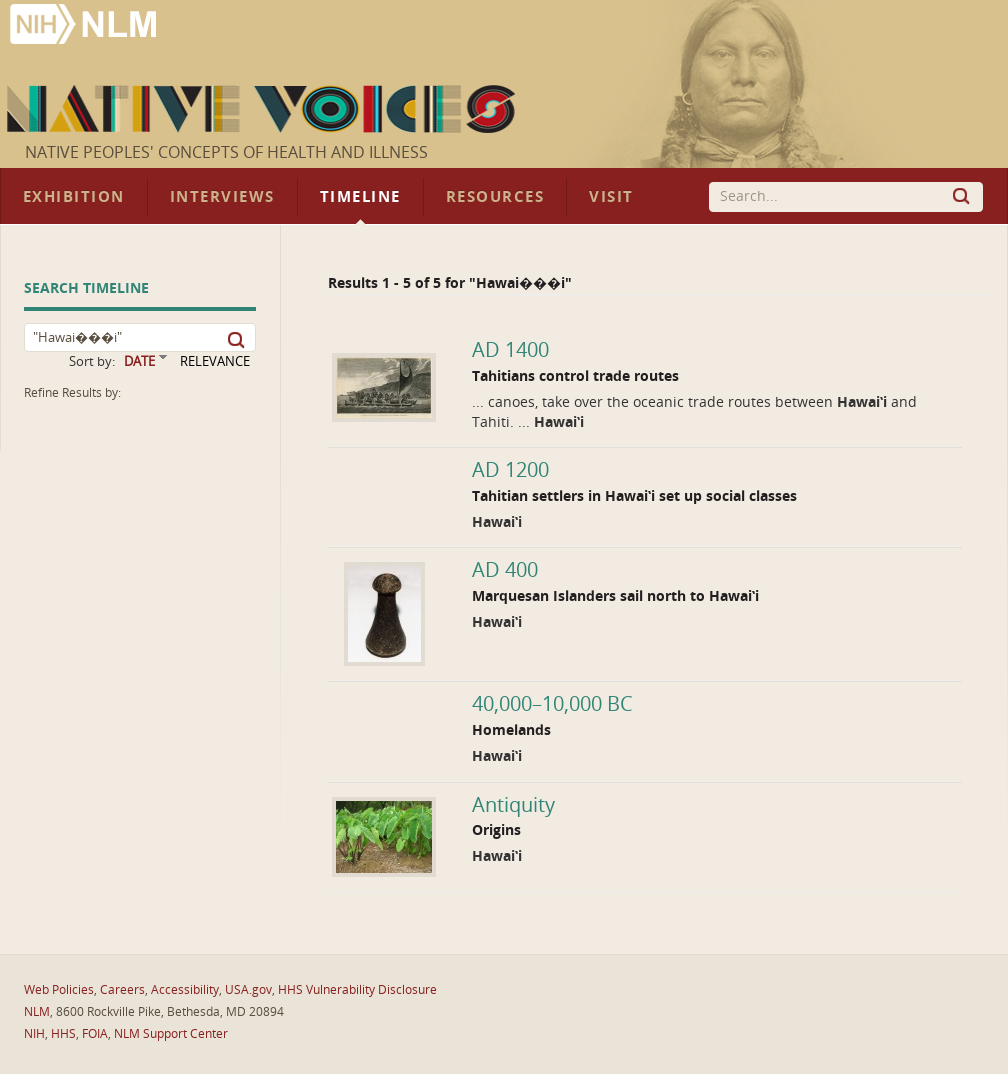 The width and height of the screenshot is (1008, 1074). I want to click on Native Voices, so click(263, 109).